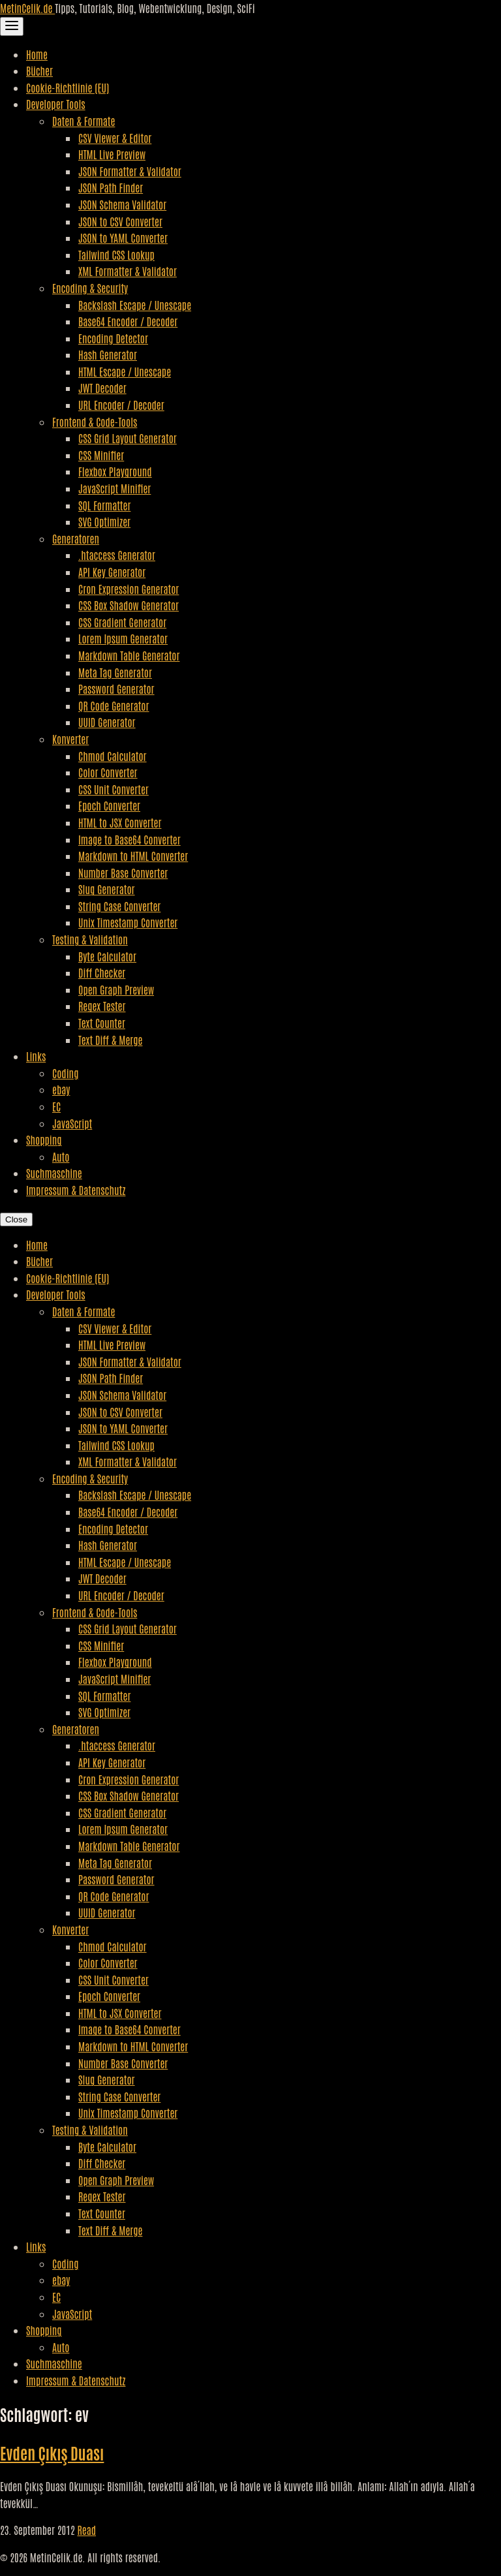  What do you see at coordinates (114, 488) in the screenshot?
I see `JavaScript Minifier` at bounding box center [114, 488].